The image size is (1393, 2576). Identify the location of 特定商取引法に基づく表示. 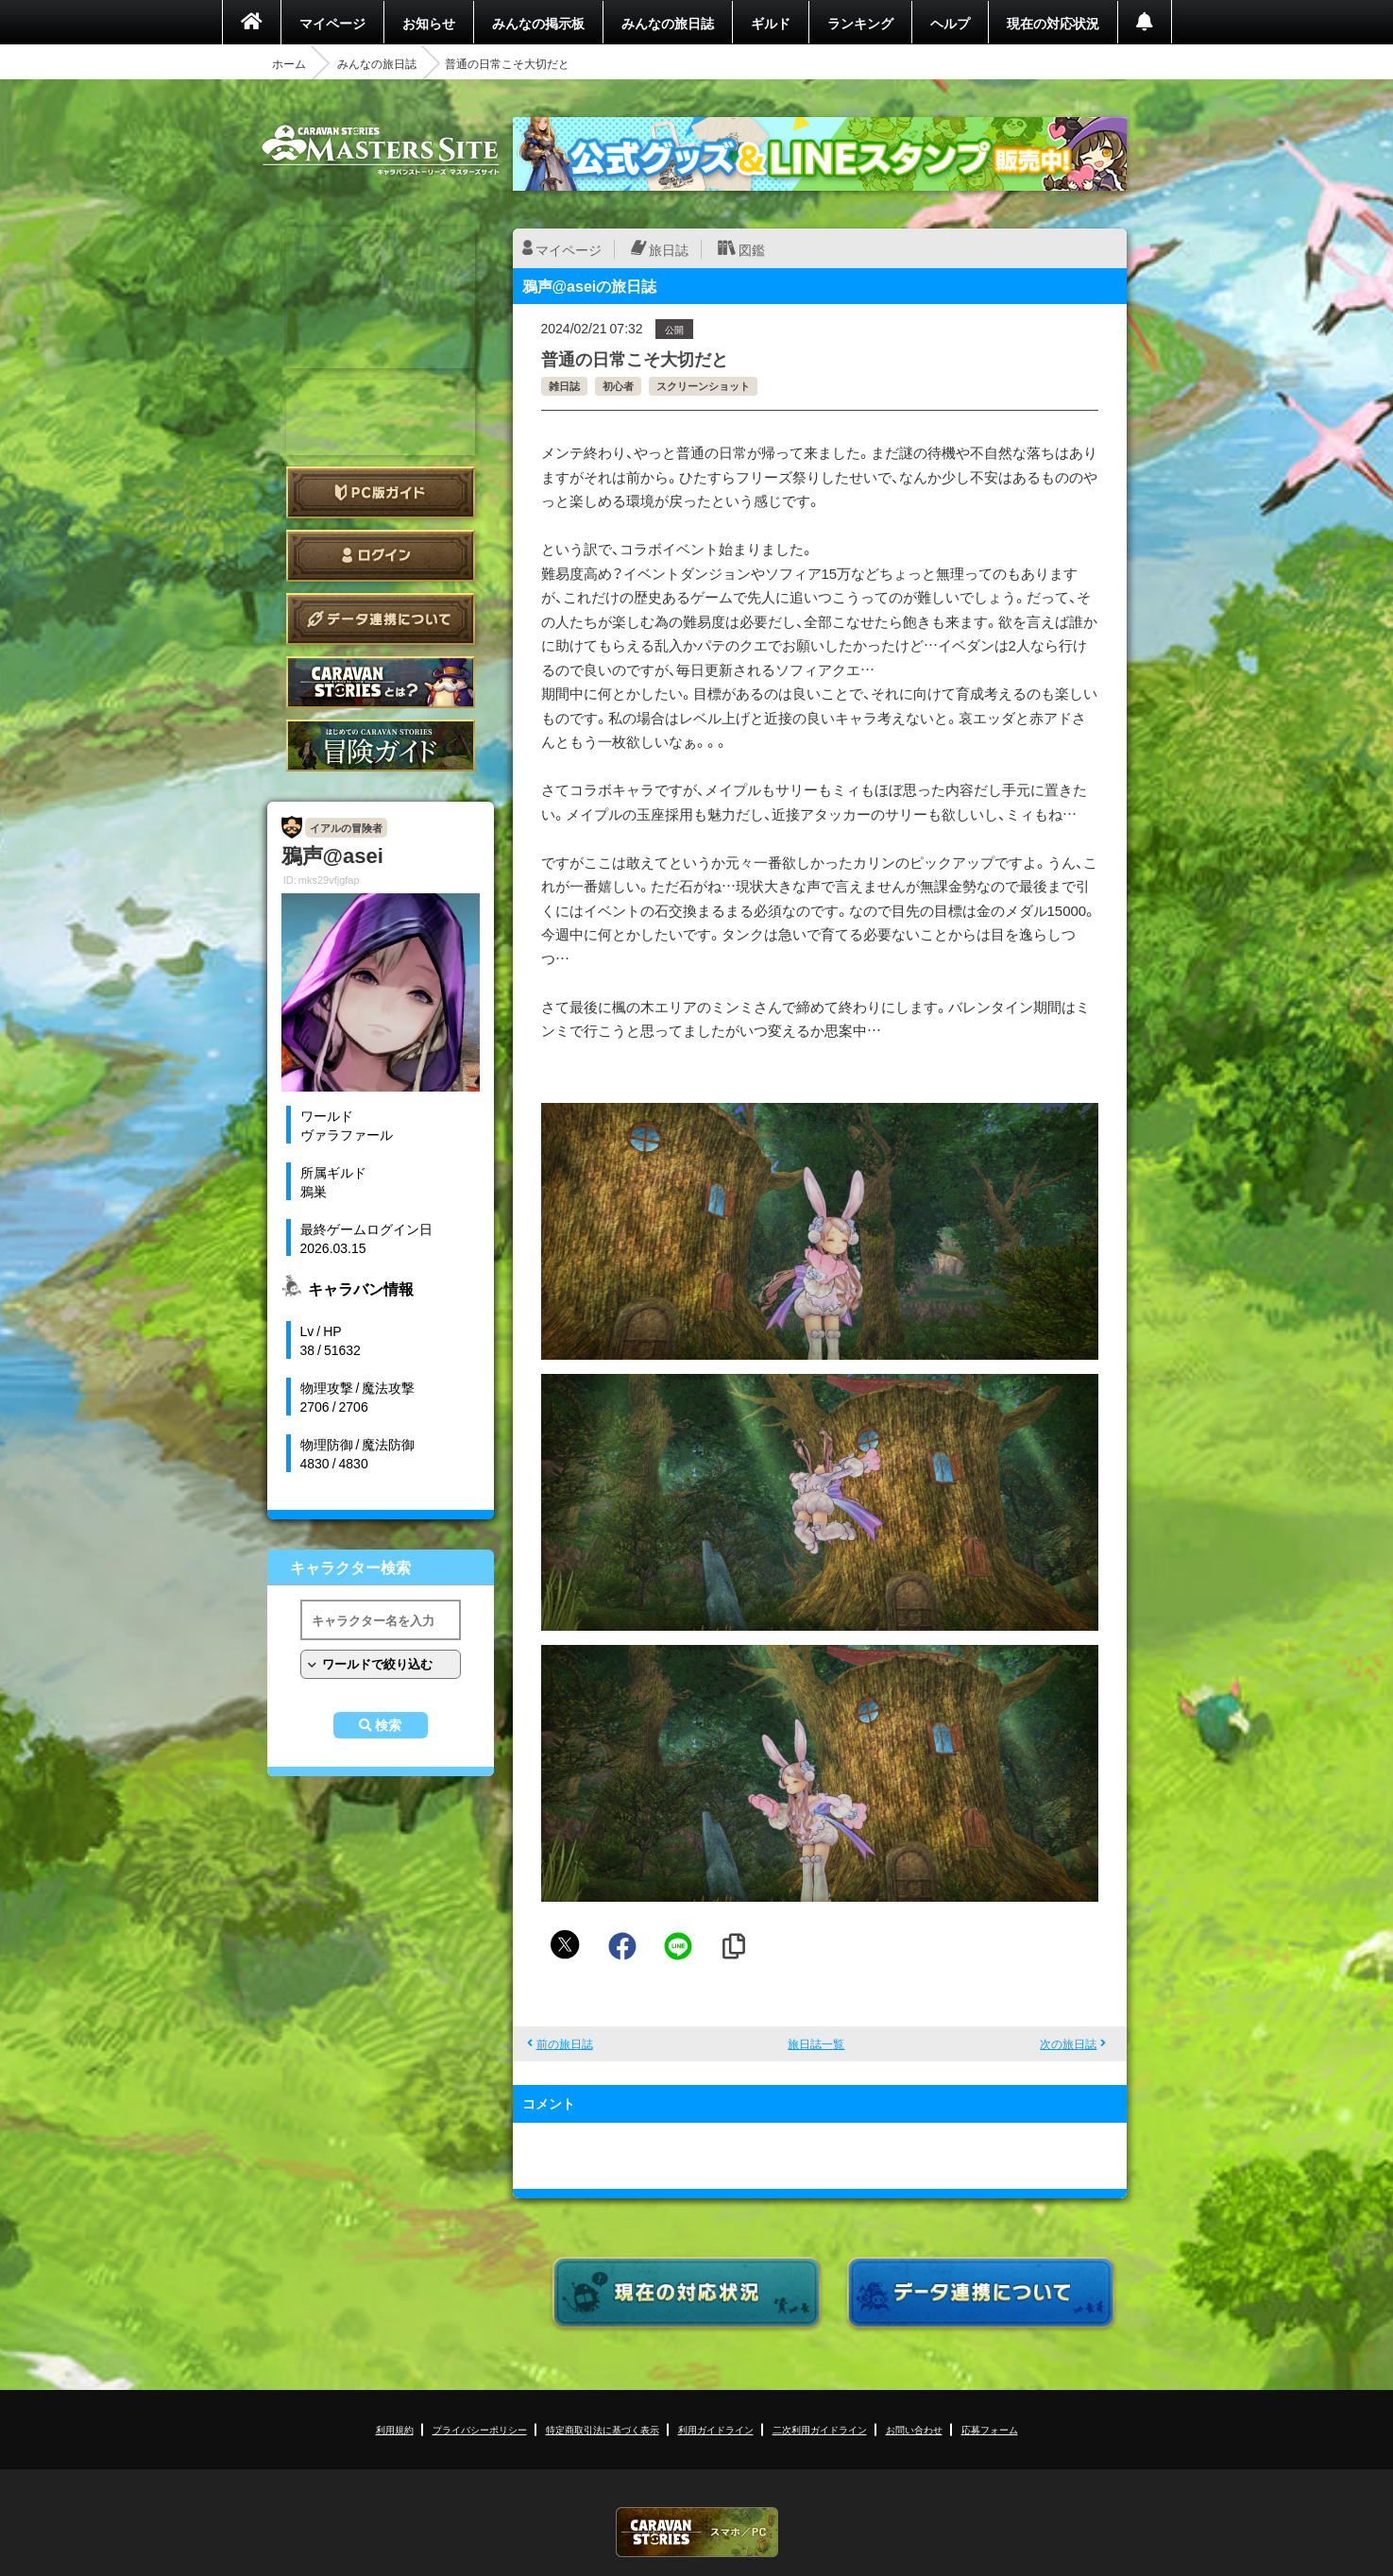
(602, 2429).